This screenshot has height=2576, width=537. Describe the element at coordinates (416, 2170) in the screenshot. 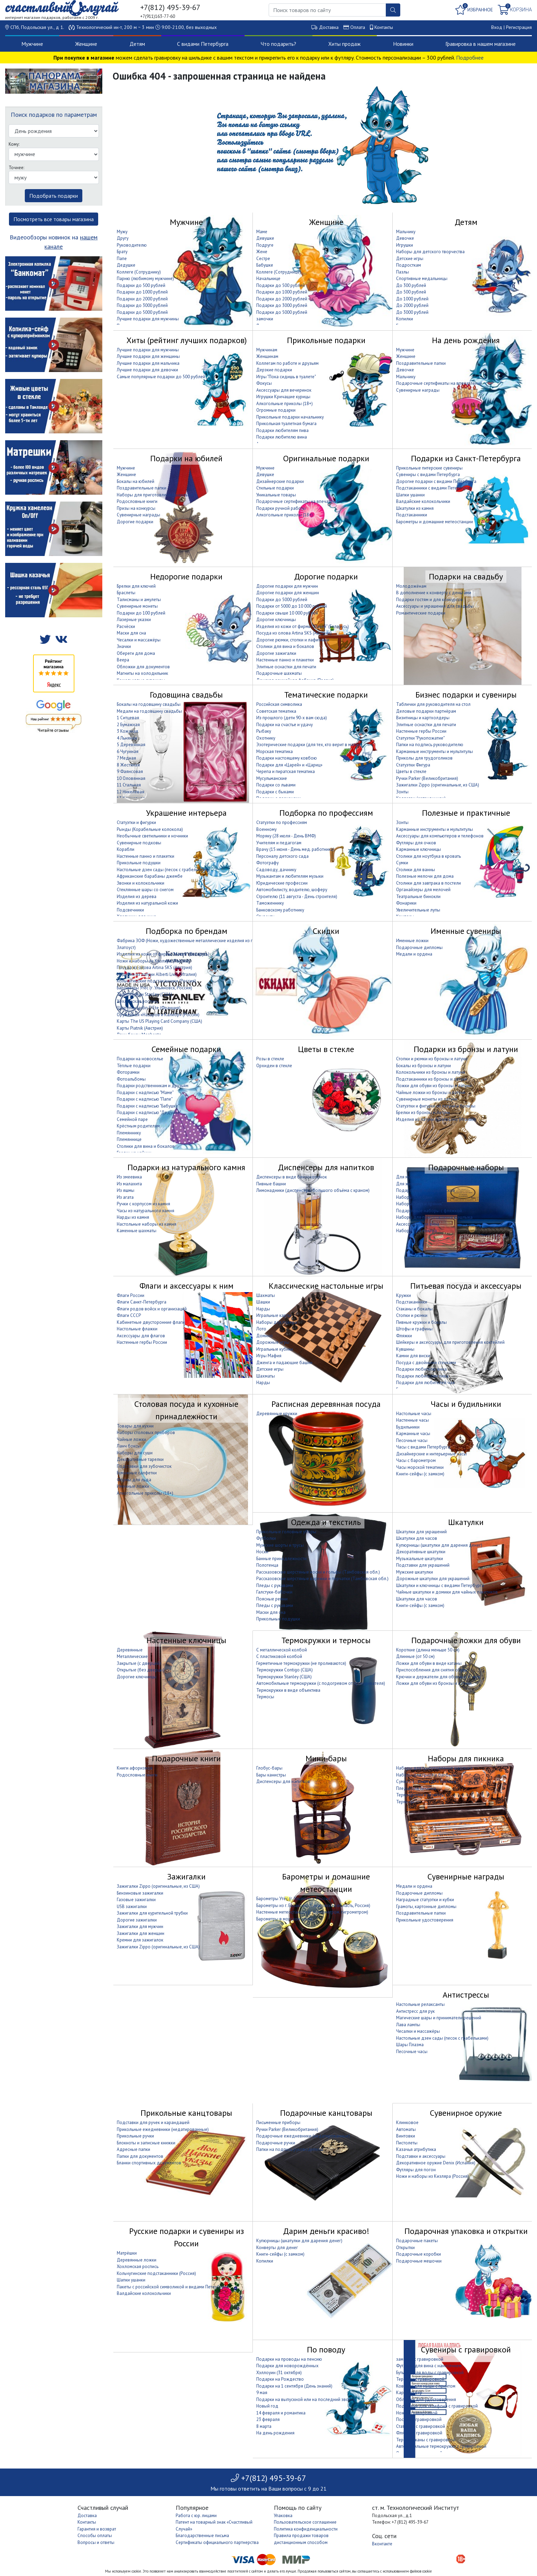

I see `Футляры для погон` at that location.